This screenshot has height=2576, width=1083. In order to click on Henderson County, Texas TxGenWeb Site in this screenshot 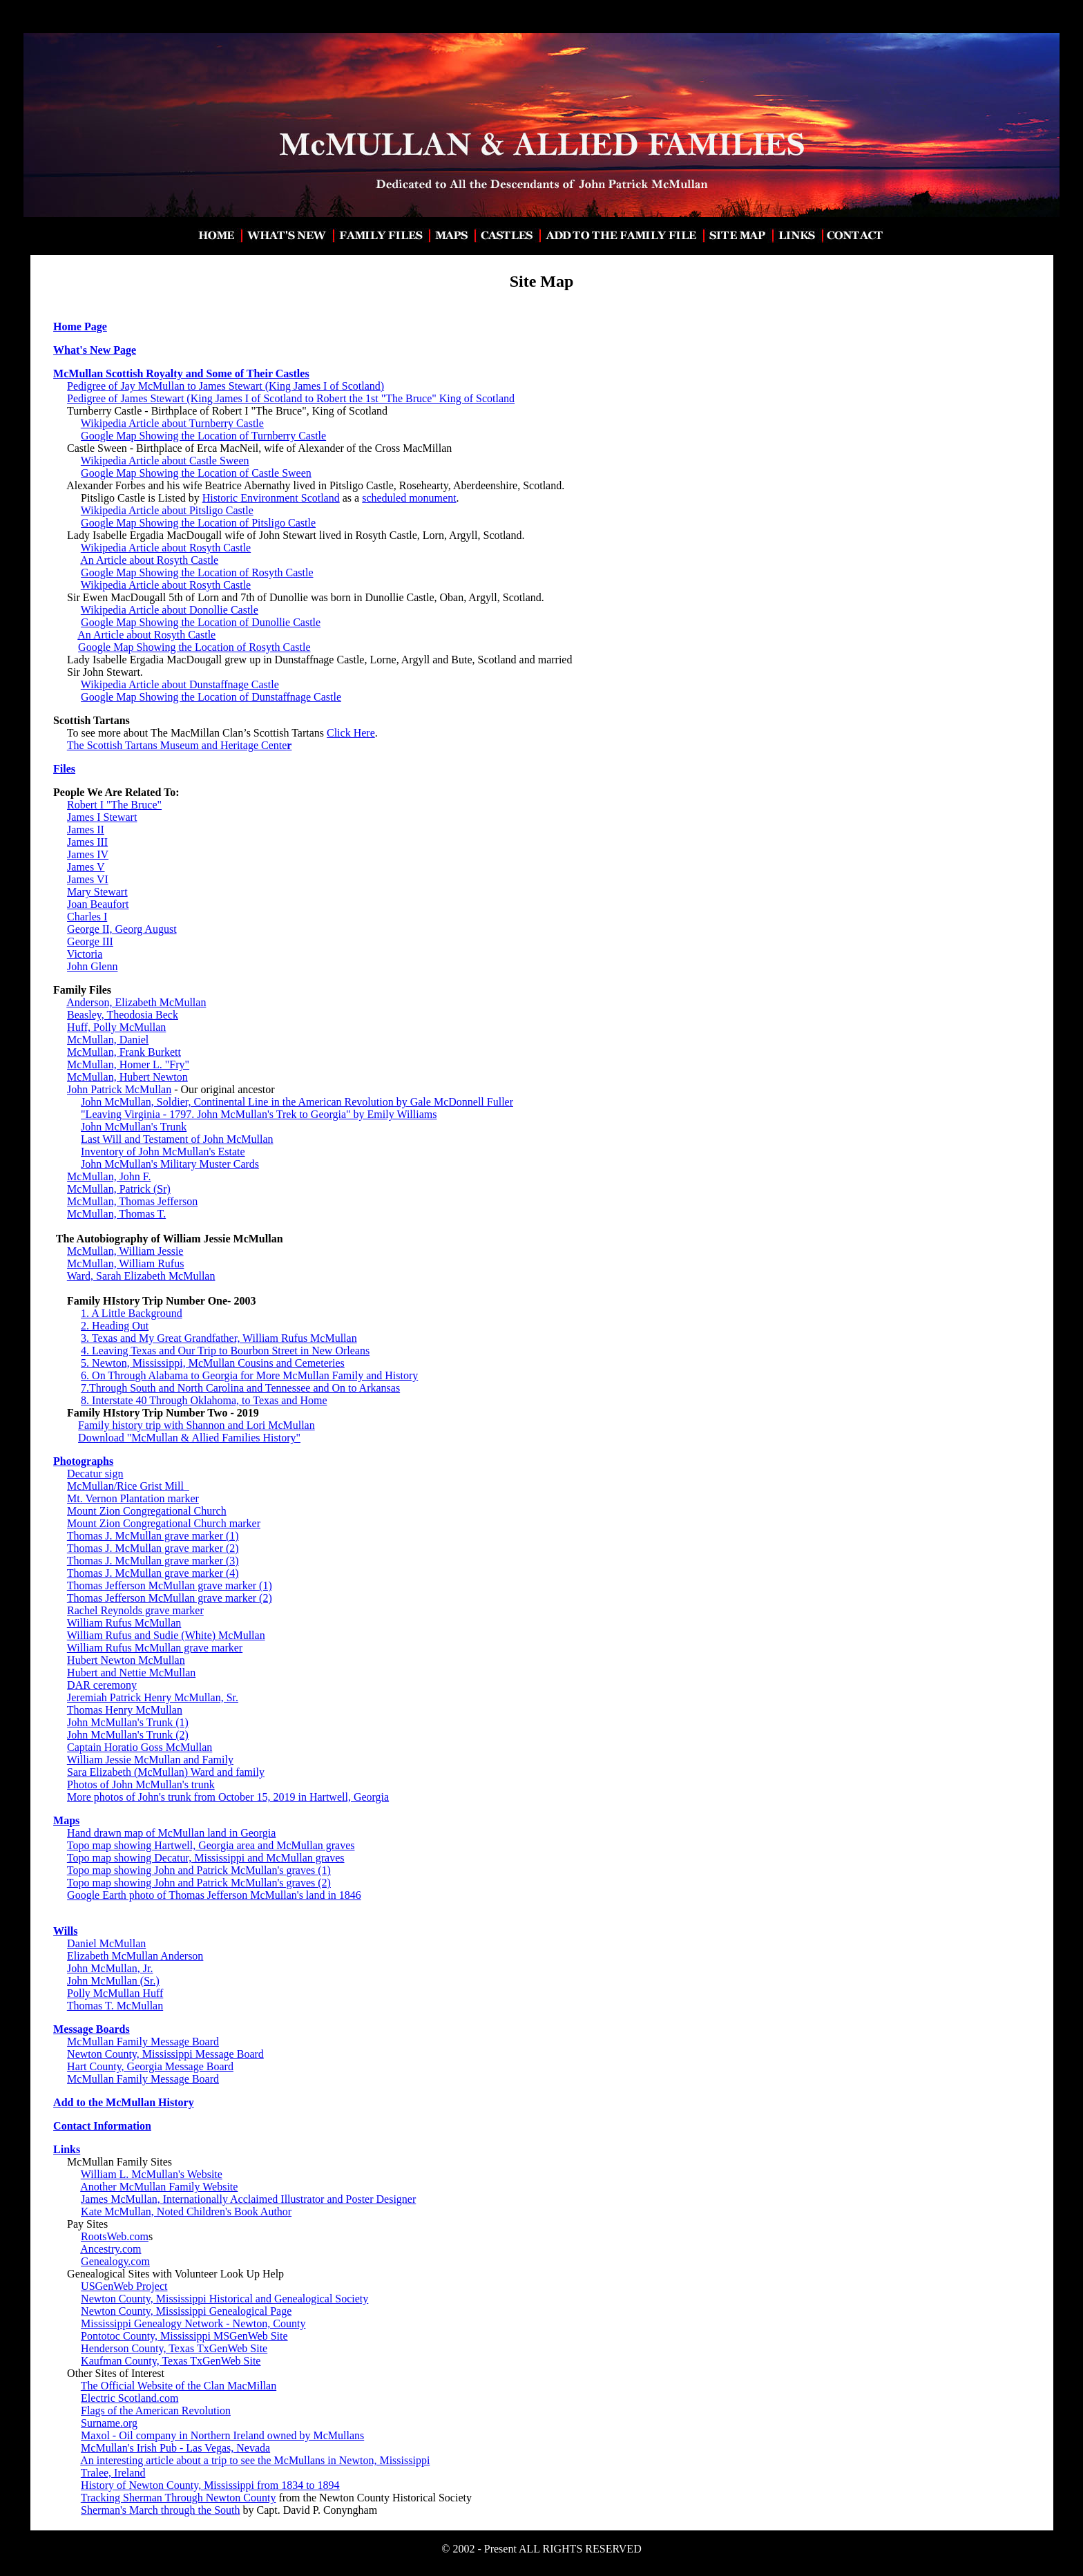, I will do `click(174, 2348)`.